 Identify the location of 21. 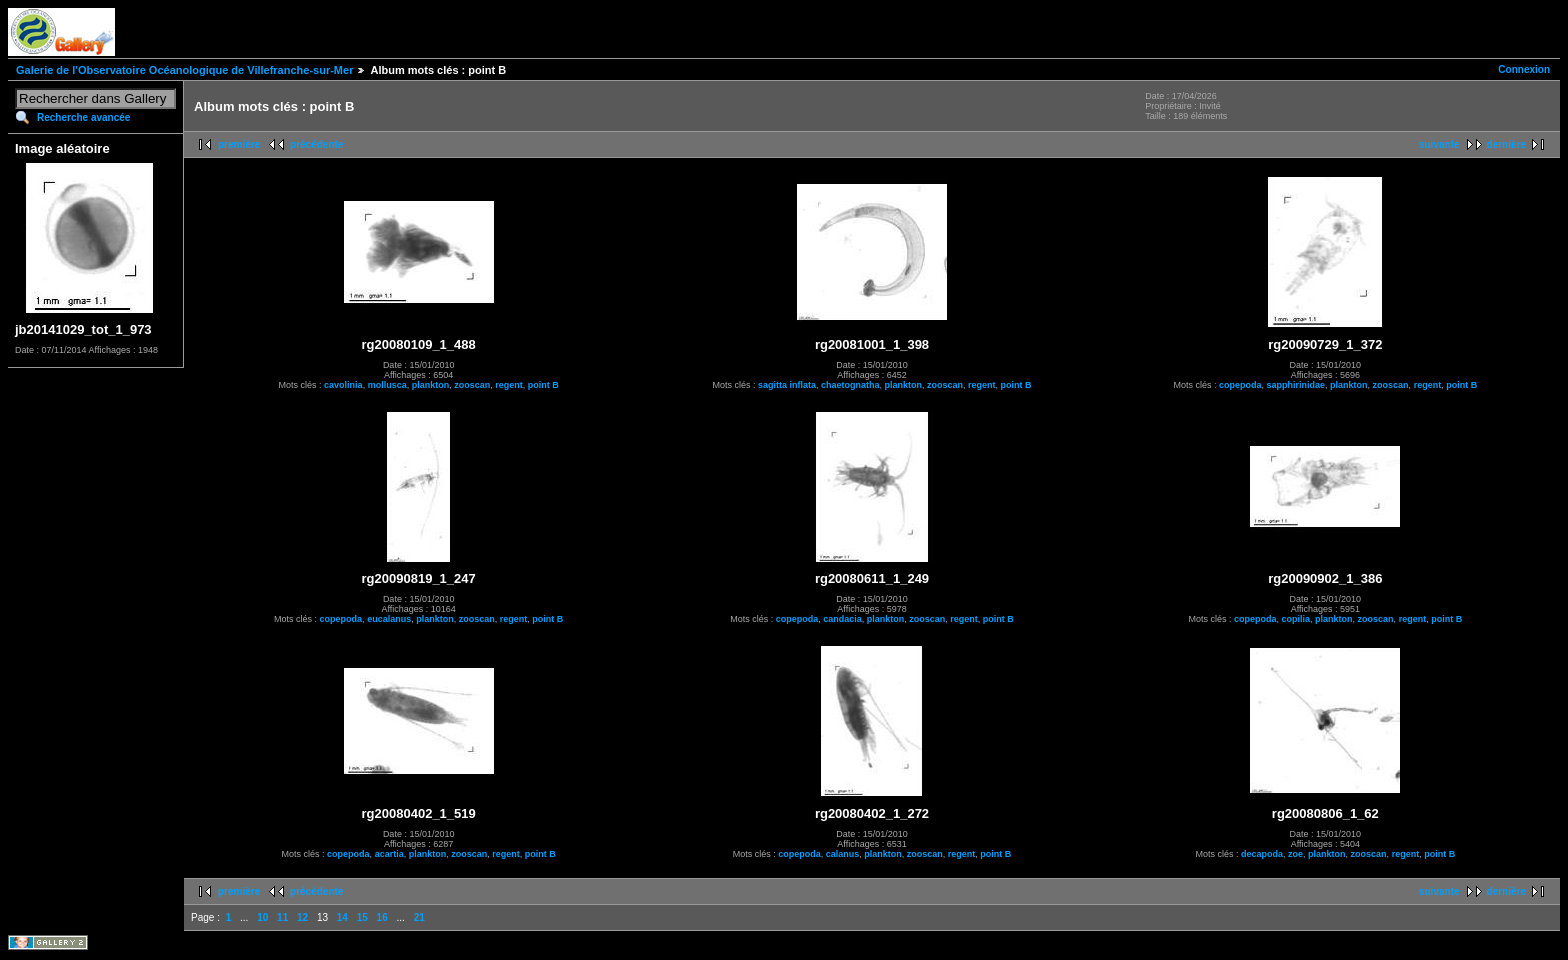
(419, 917).